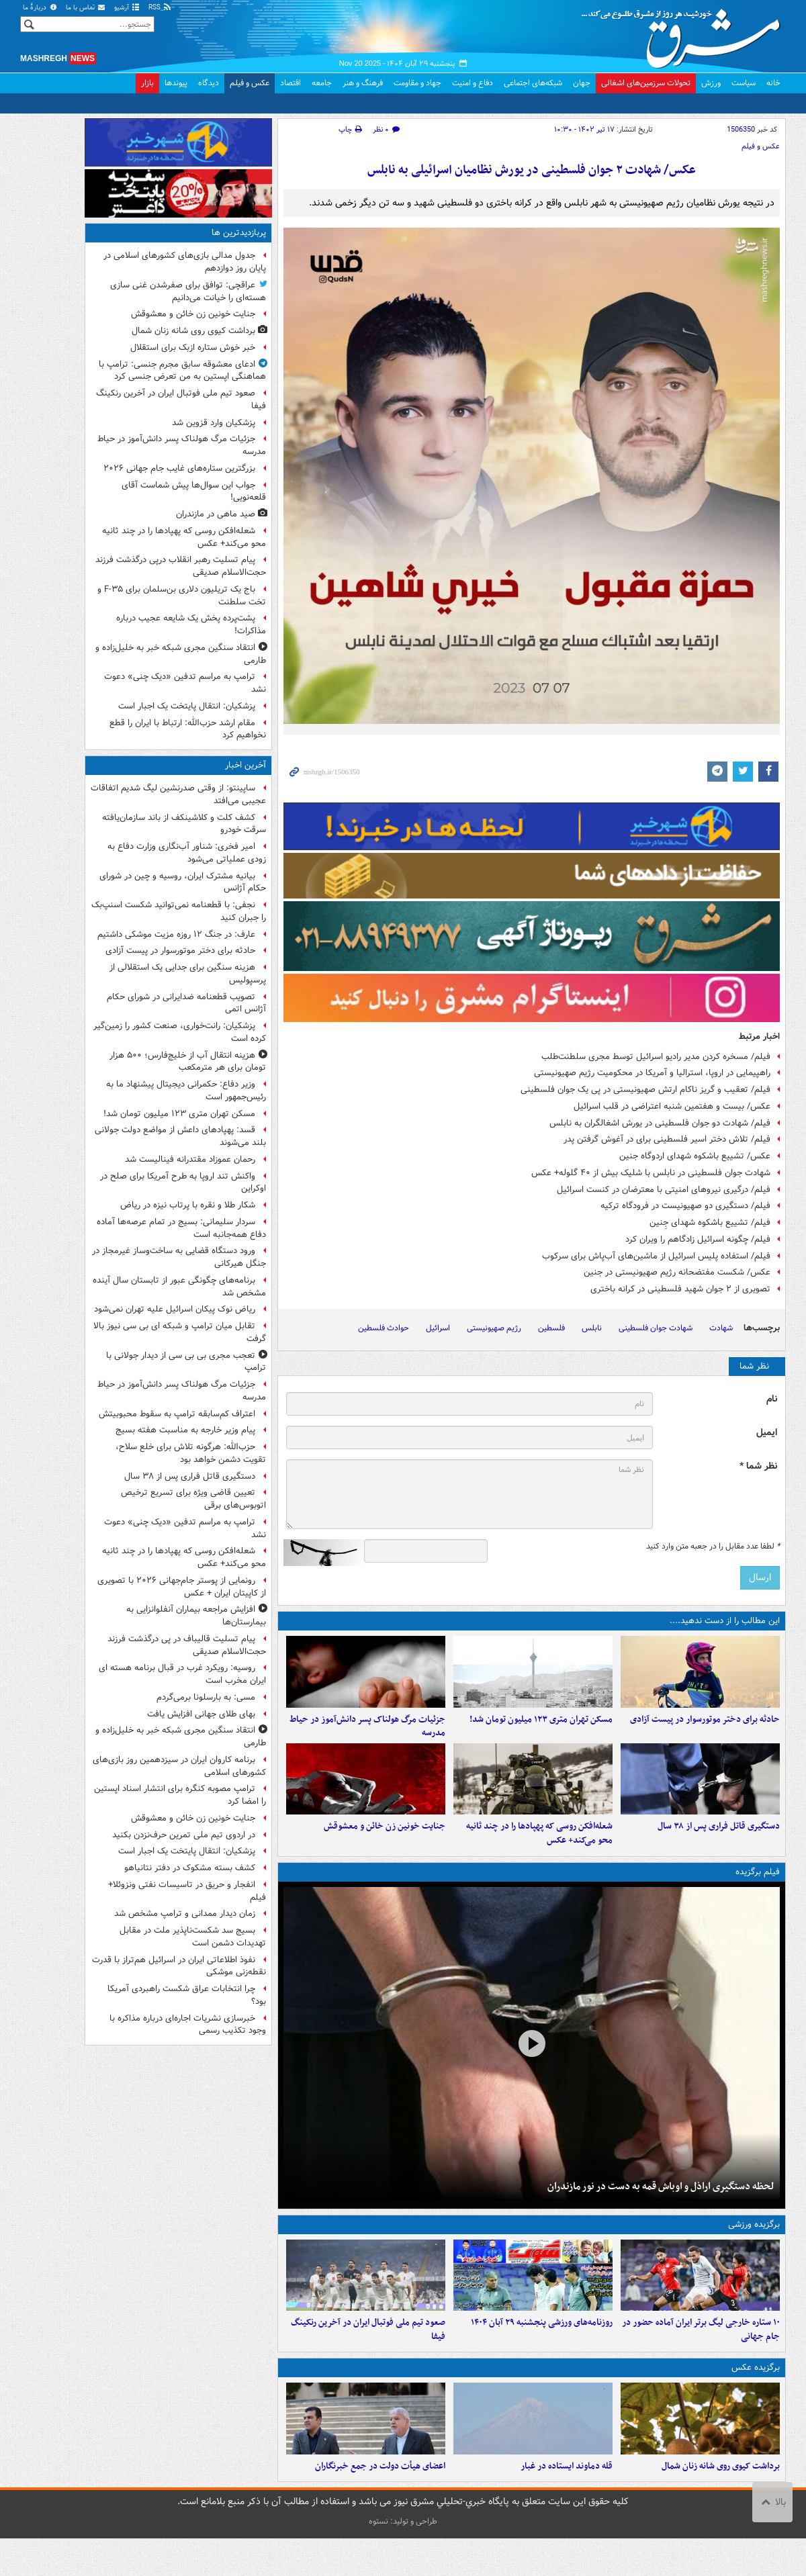 The width and height of the screenshot is (806, 2576). What do you see at coordinates (190, 1159) in the screenshot?
I see `رحمان عموزاد مقتدرانه فینالیست شد` at bounding box center [190, 1159].